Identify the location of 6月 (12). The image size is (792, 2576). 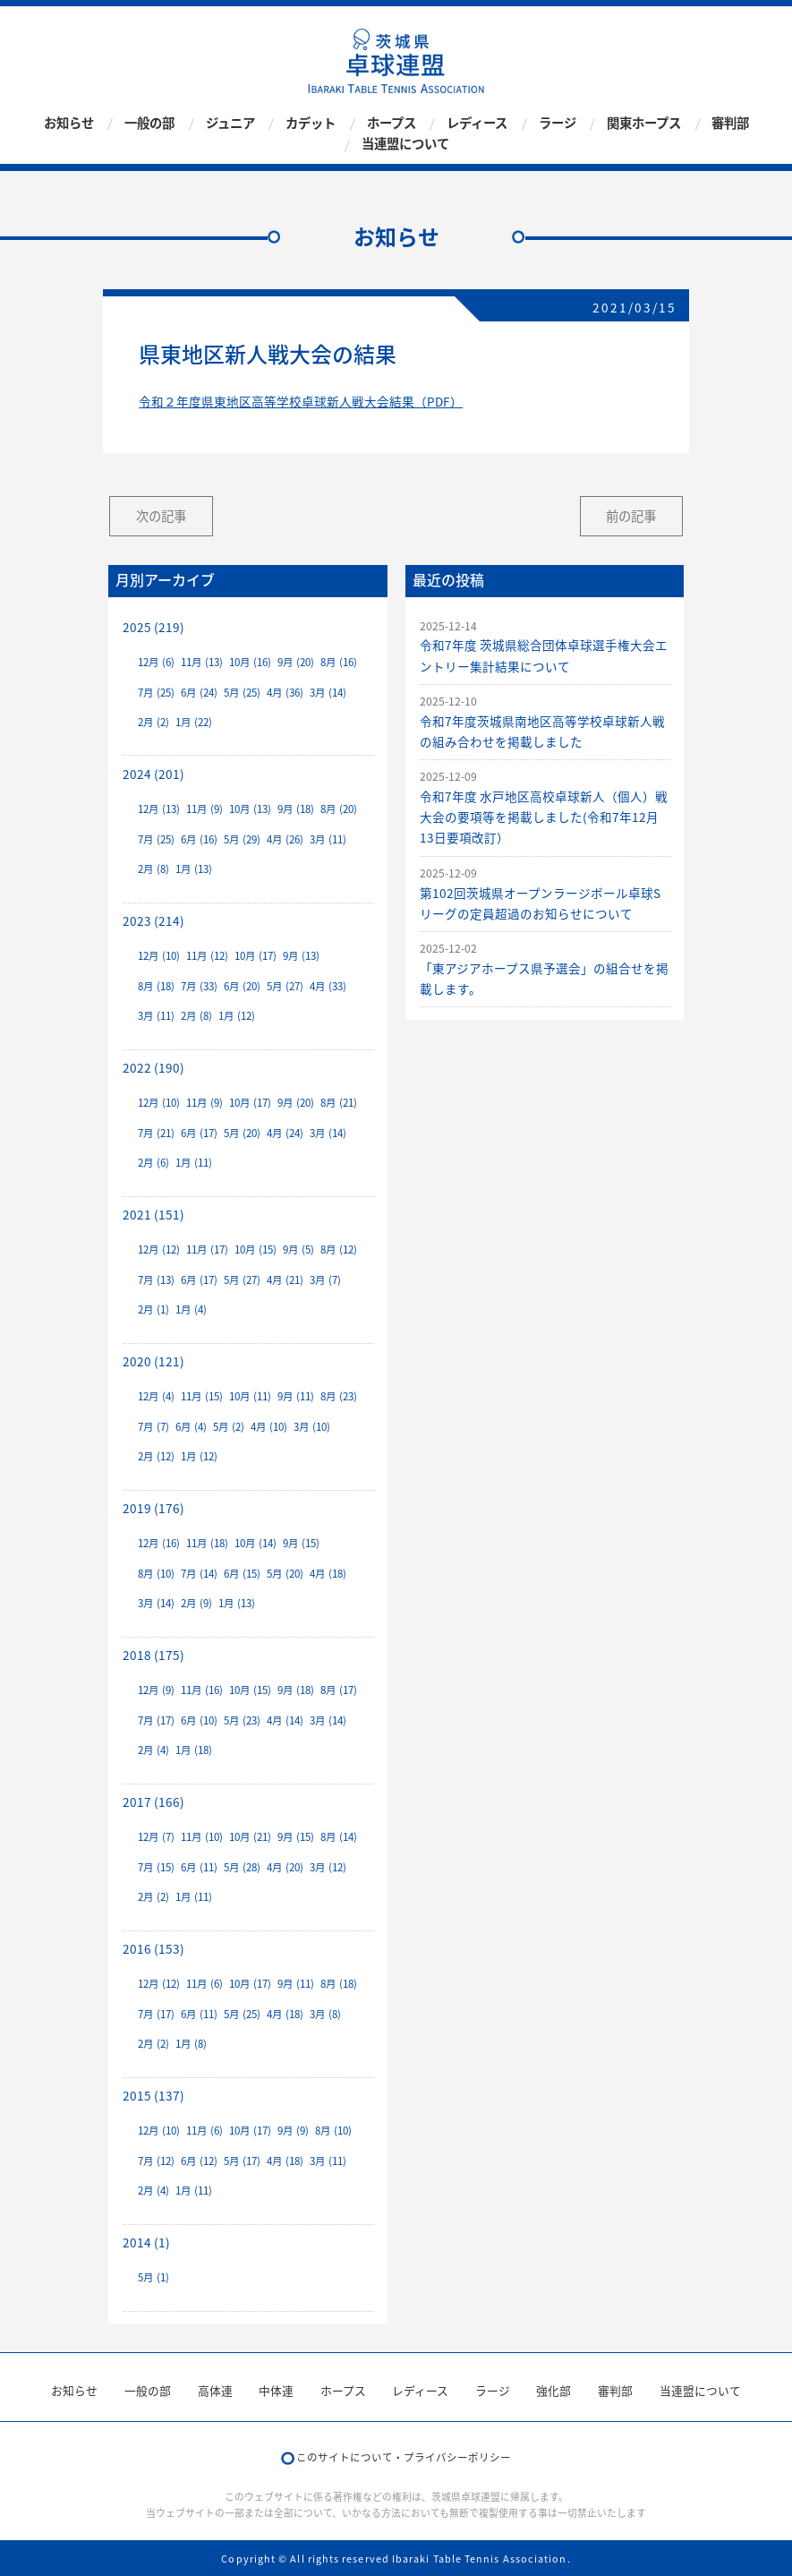
(199, 2161).